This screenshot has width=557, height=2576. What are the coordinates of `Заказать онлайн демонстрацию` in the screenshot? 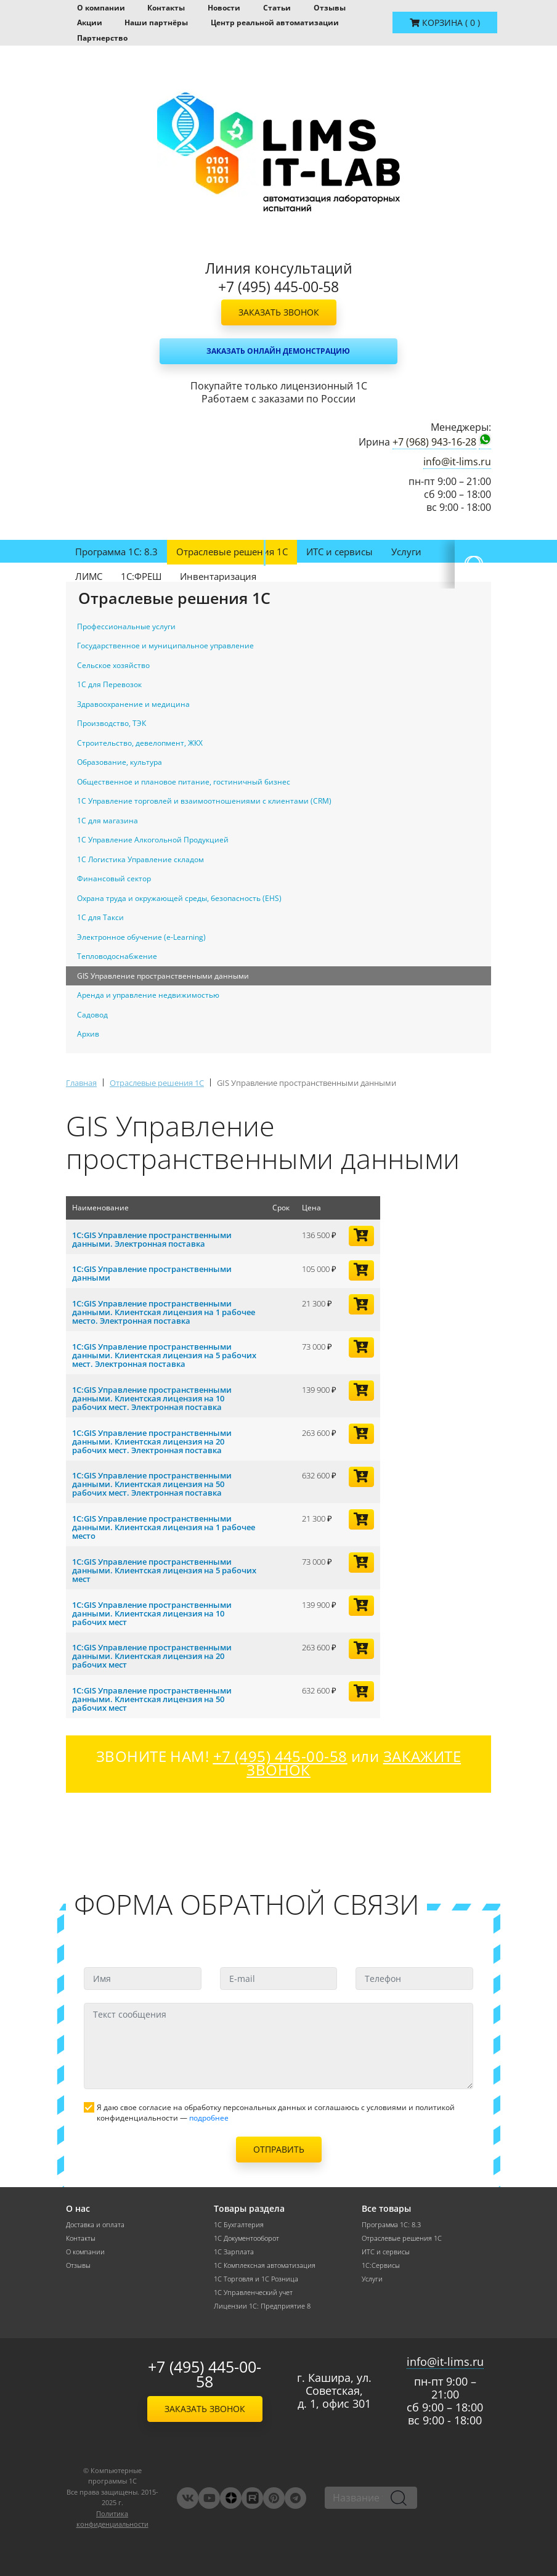 It's located at (278, 351).